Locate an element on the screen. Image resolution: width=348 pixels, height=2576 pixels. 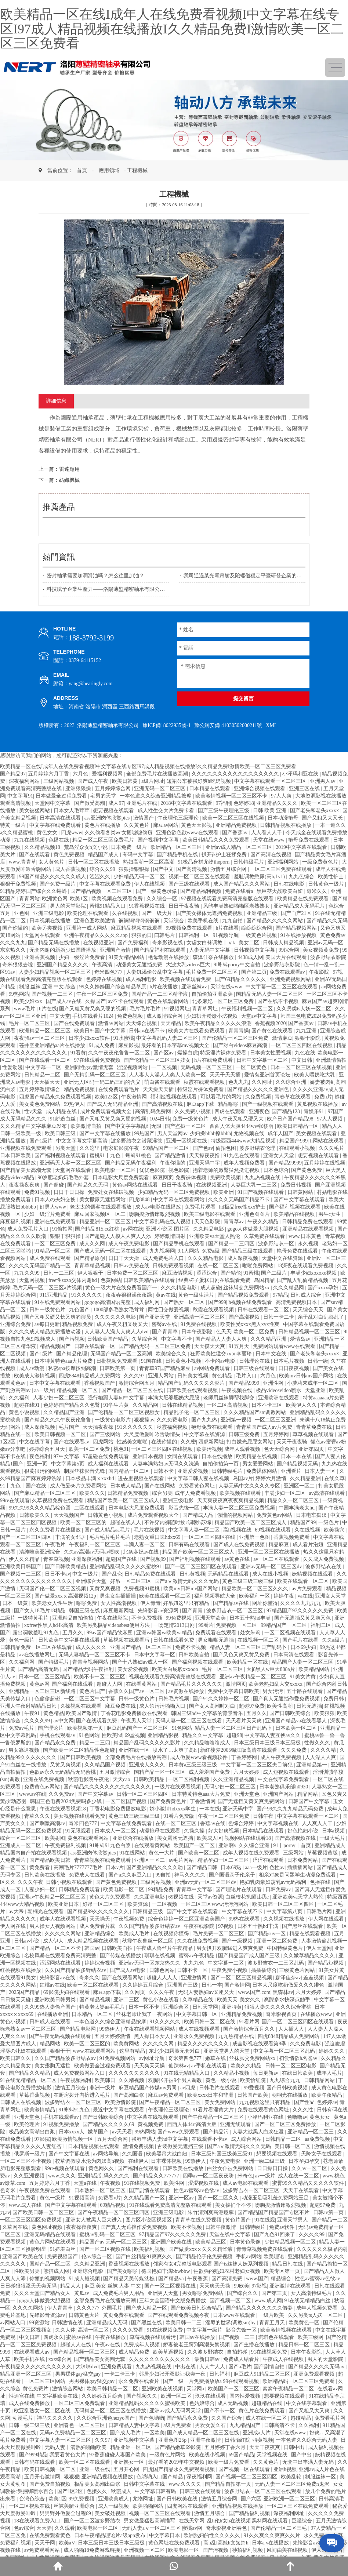
韩国三色电费2024免费吗多少钱 is located at coordinates (66, 1801).